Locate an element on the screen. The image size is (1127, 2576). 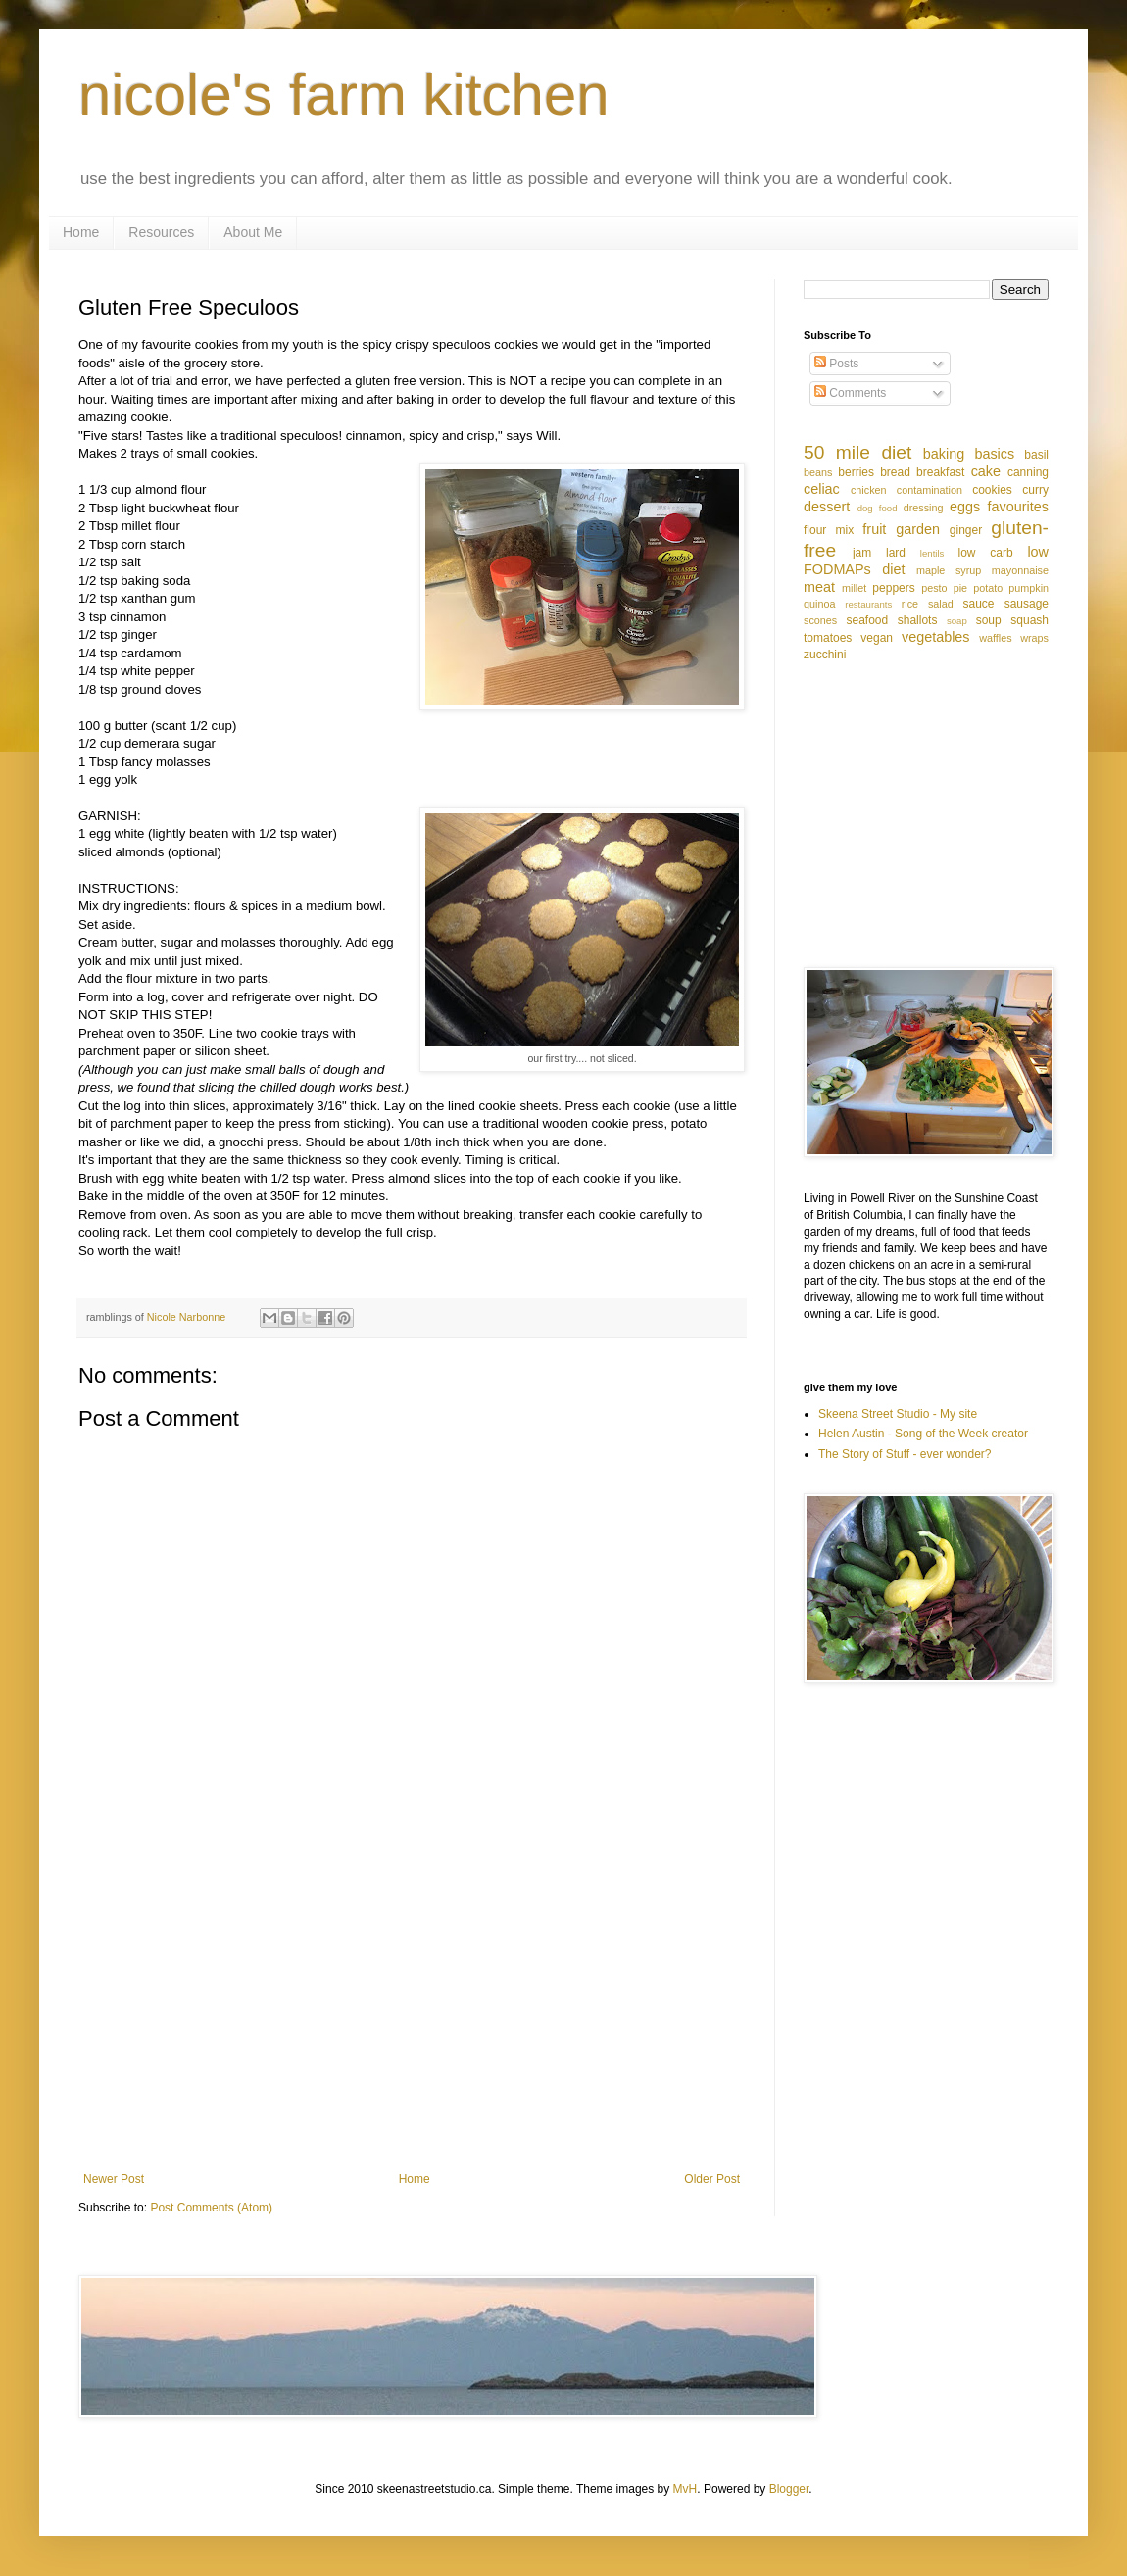
breakfast is located at coordinates (940, 472).